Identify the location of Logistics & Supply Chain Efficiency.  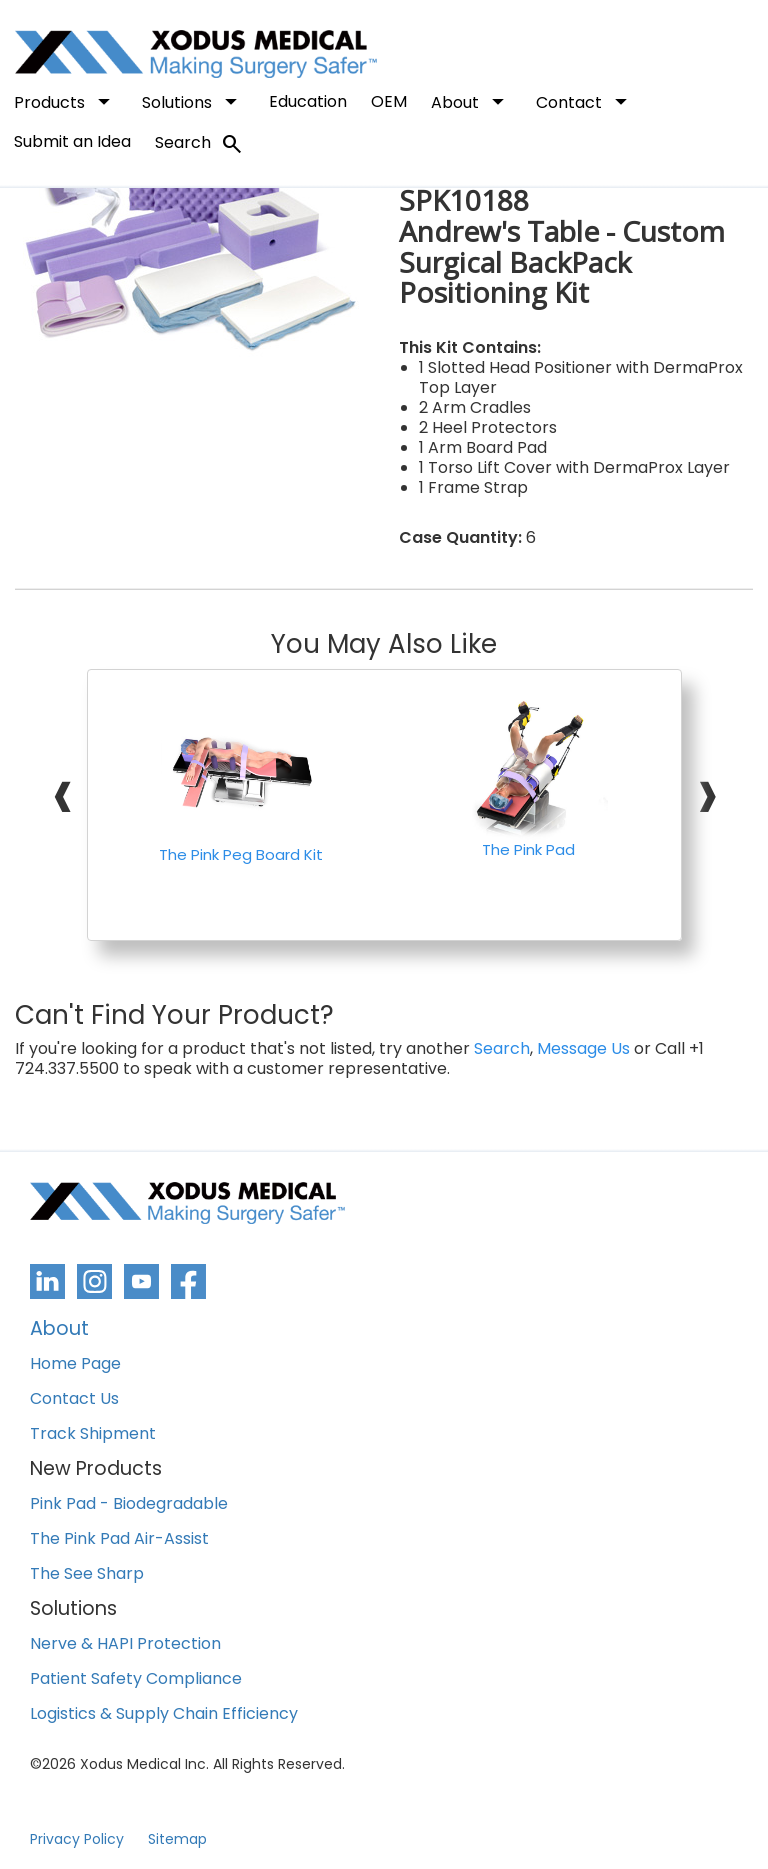
(164, 1714).